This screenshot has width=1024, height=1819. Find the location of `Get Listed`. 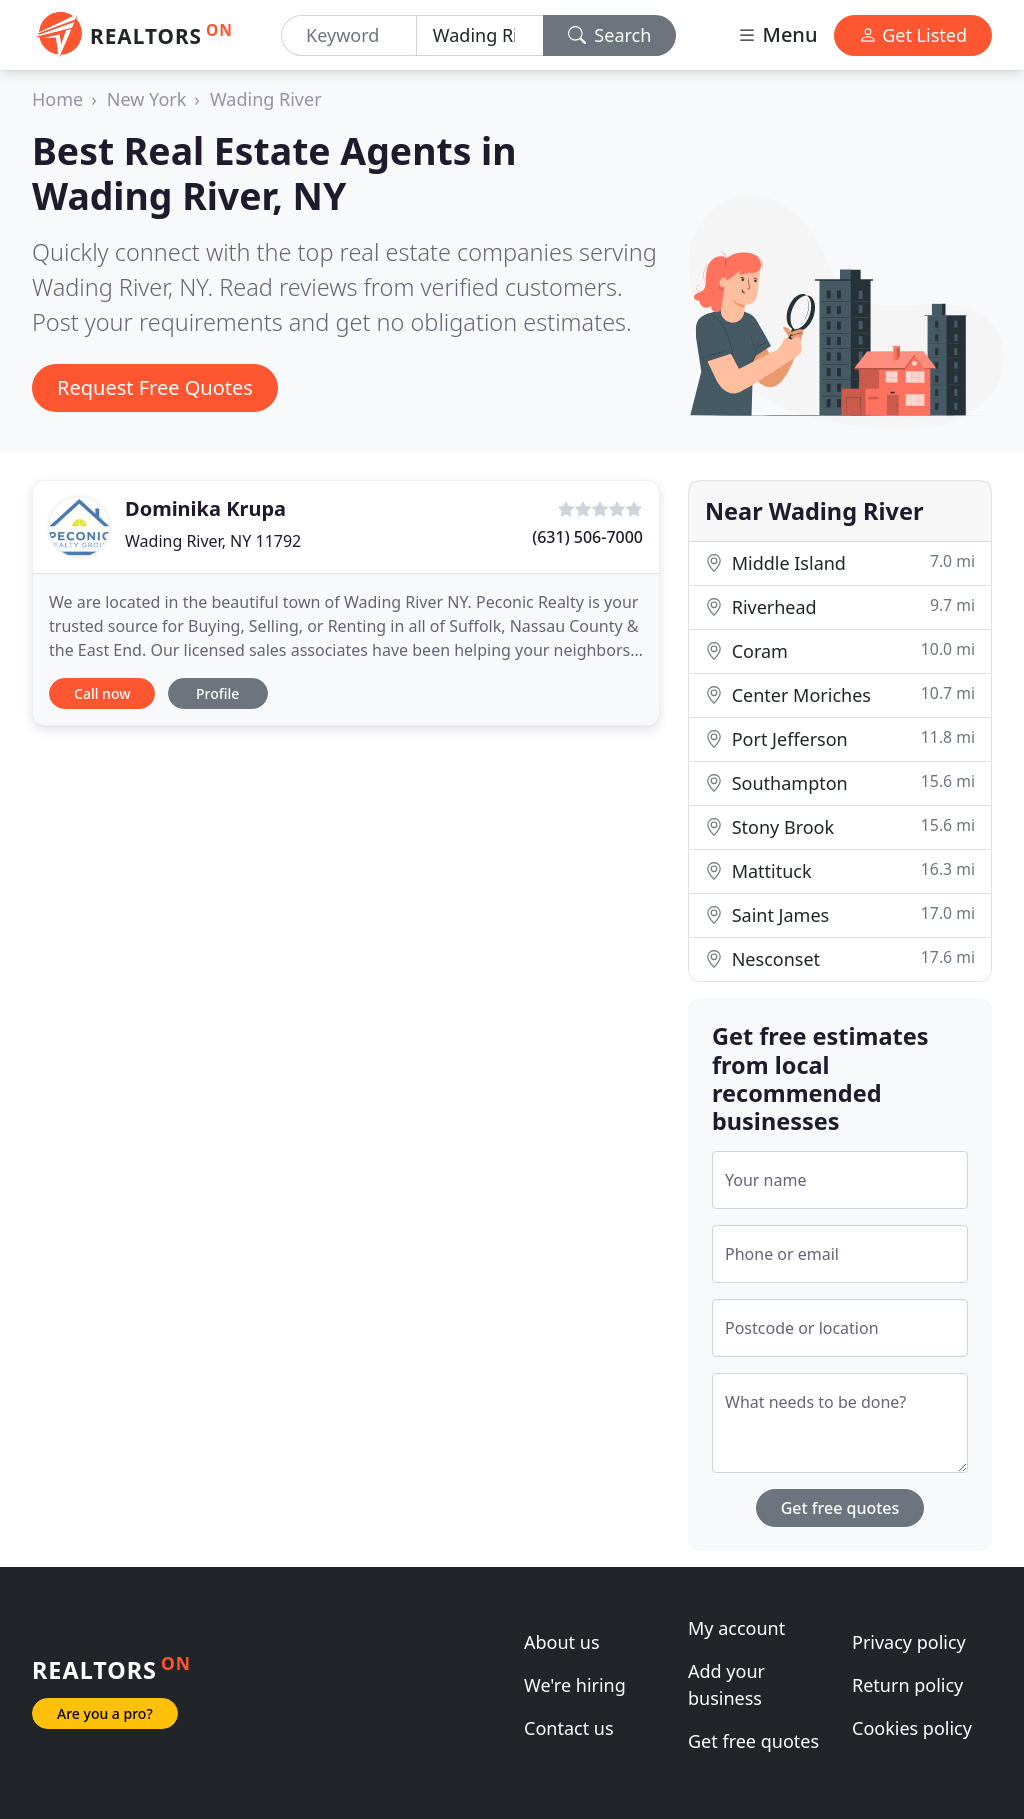

Get Listed is located at coordinates (913, 35).